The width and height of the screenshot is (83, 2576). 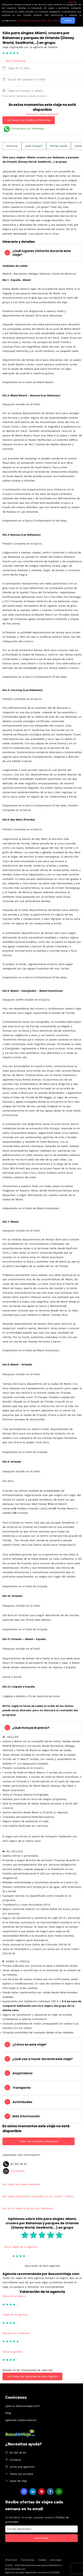 What do you see at coordinates (42, 114) in the screenshot?
I see `Descubre viajes similares` at bounding box center [42, 114].